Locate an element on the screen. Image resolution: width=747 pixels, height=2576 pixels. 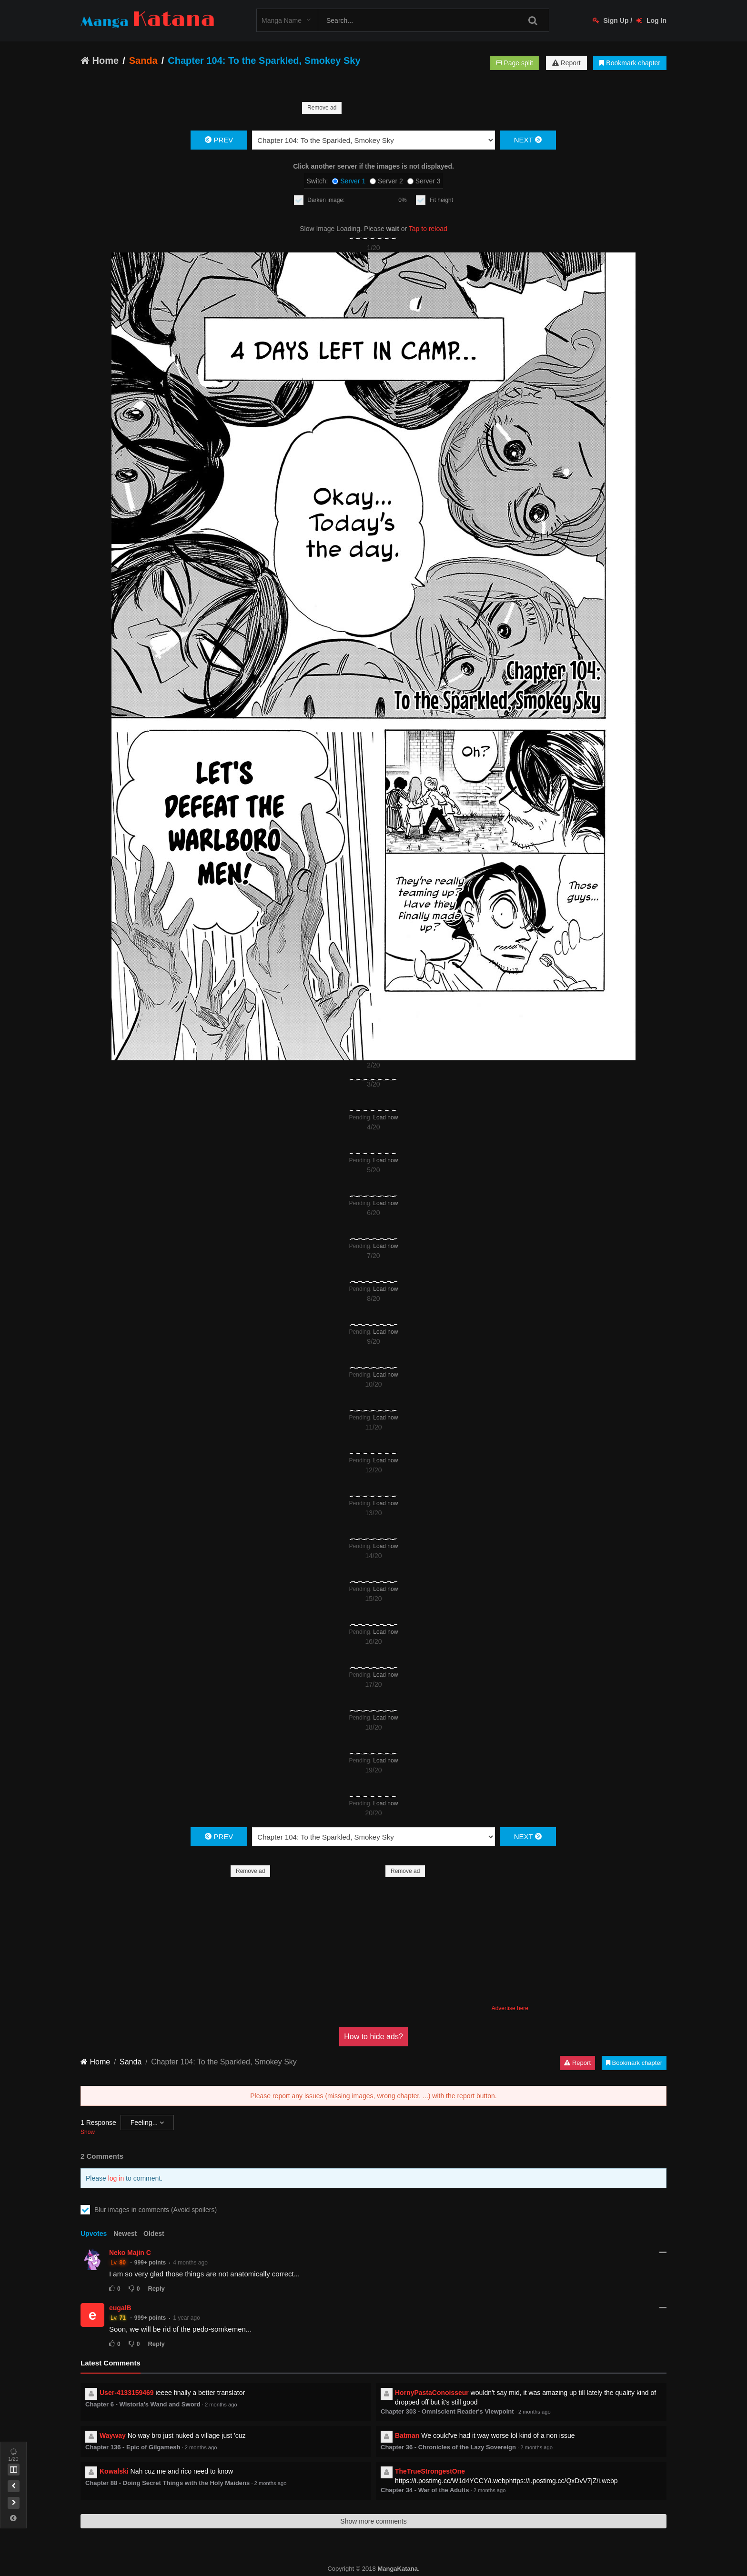
TheTrueStrongestOne is located at coordinates (430, 2471).